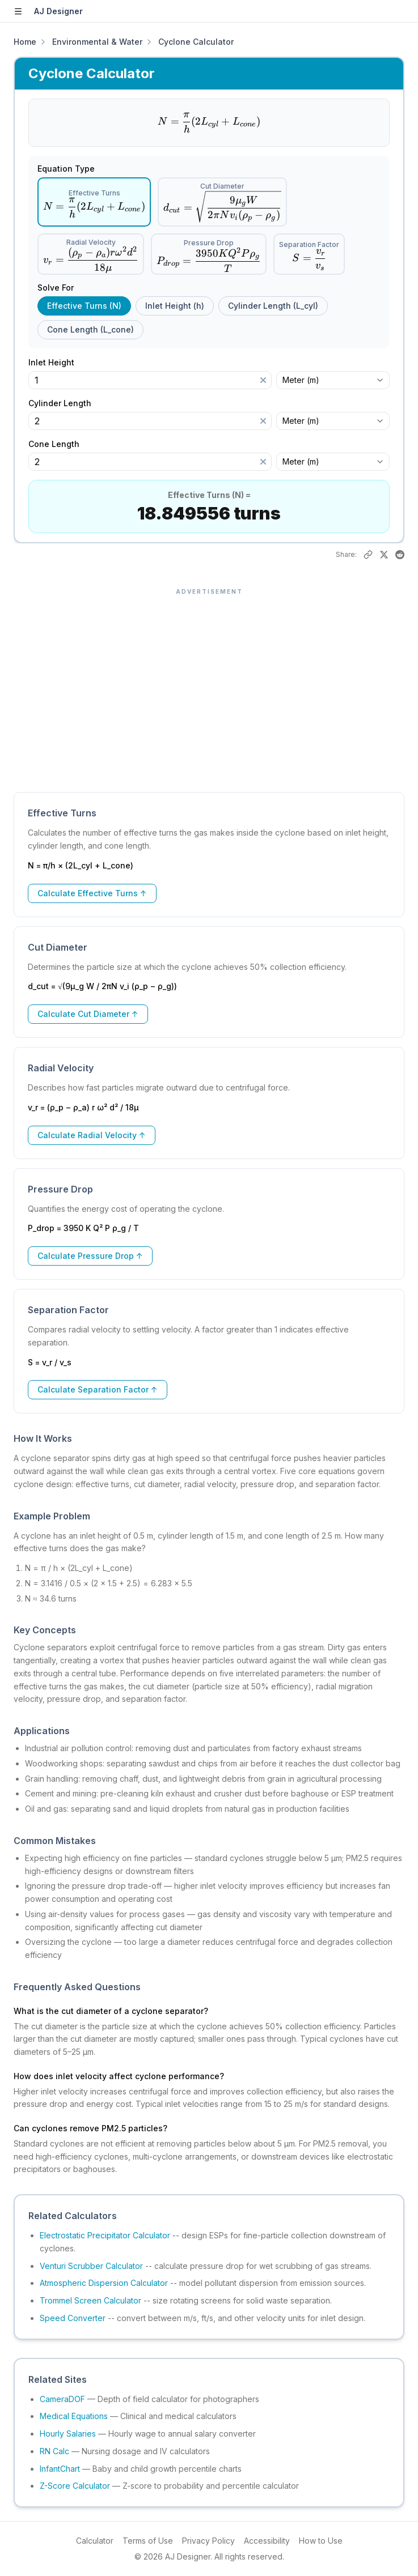 This screenshot has height=2576, width=418. Describe the element at coordinates (333, 380) in the screenshot. I see `[combobox]` at that location.